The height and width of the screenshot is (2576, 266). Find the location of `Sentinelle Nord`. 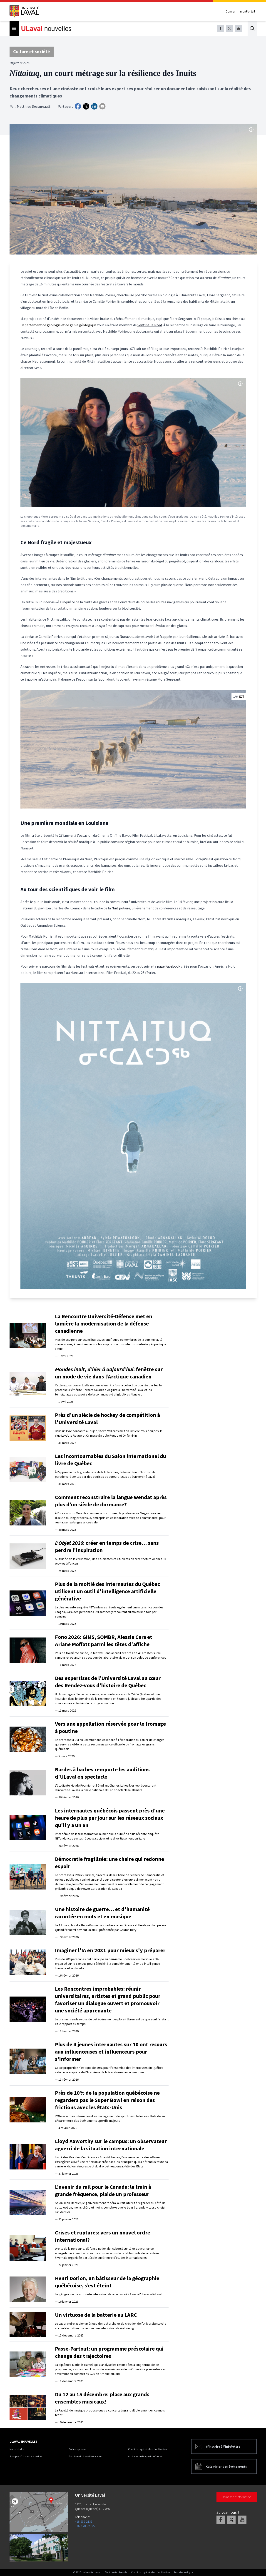

Sentinelle Nord is located at coordinates (149, 325).